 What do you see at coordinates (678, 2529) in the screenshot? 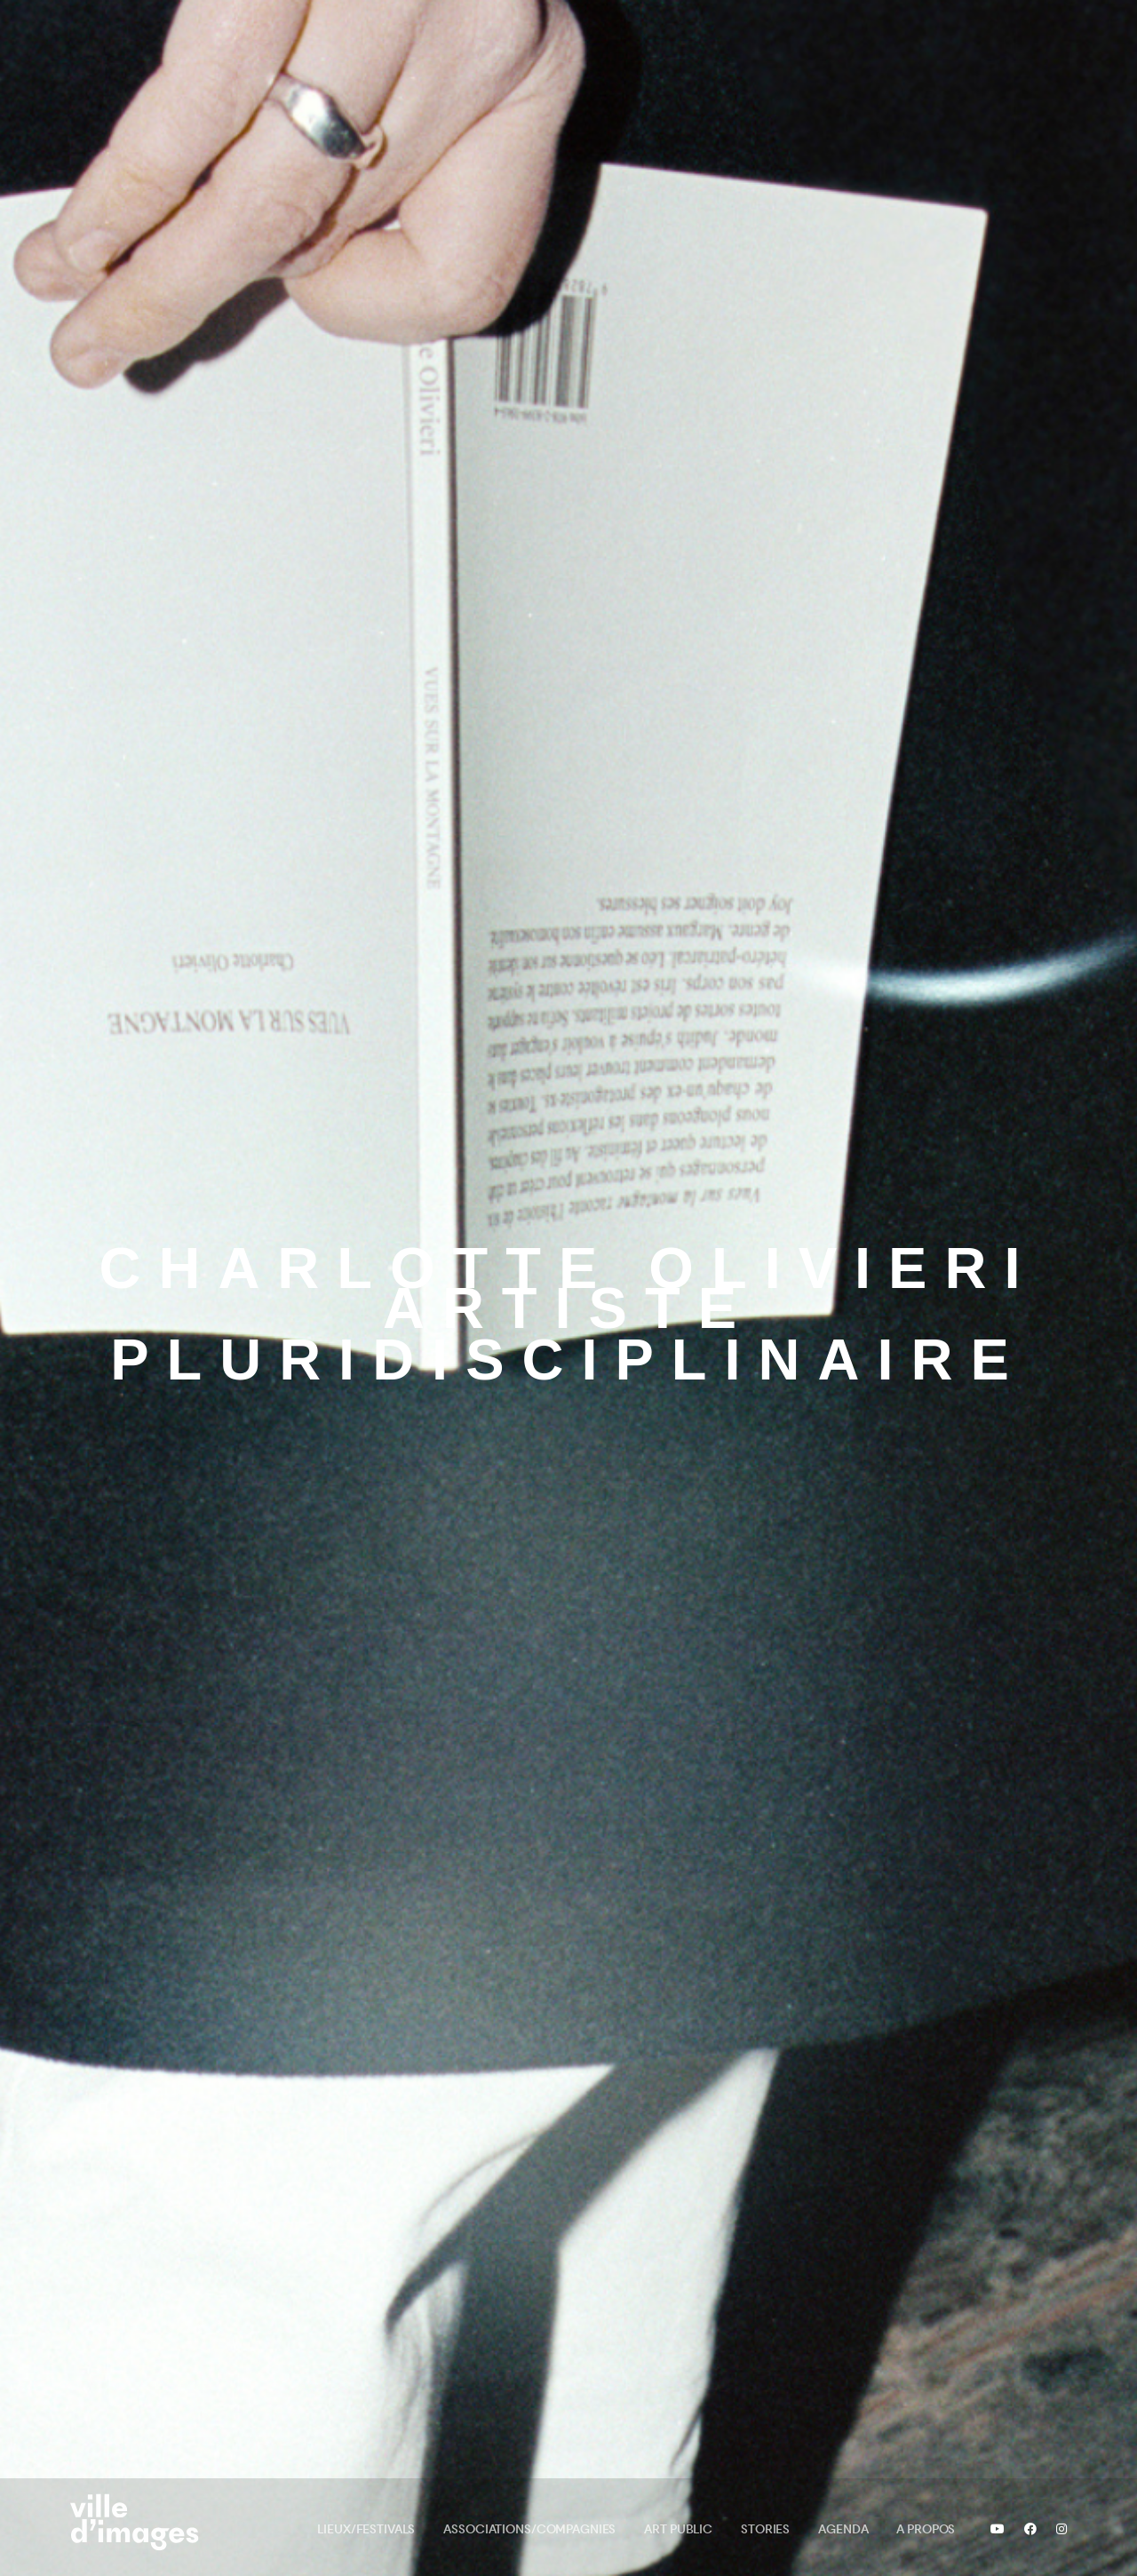
I see `Art public` at bounding box center [678, 2529].